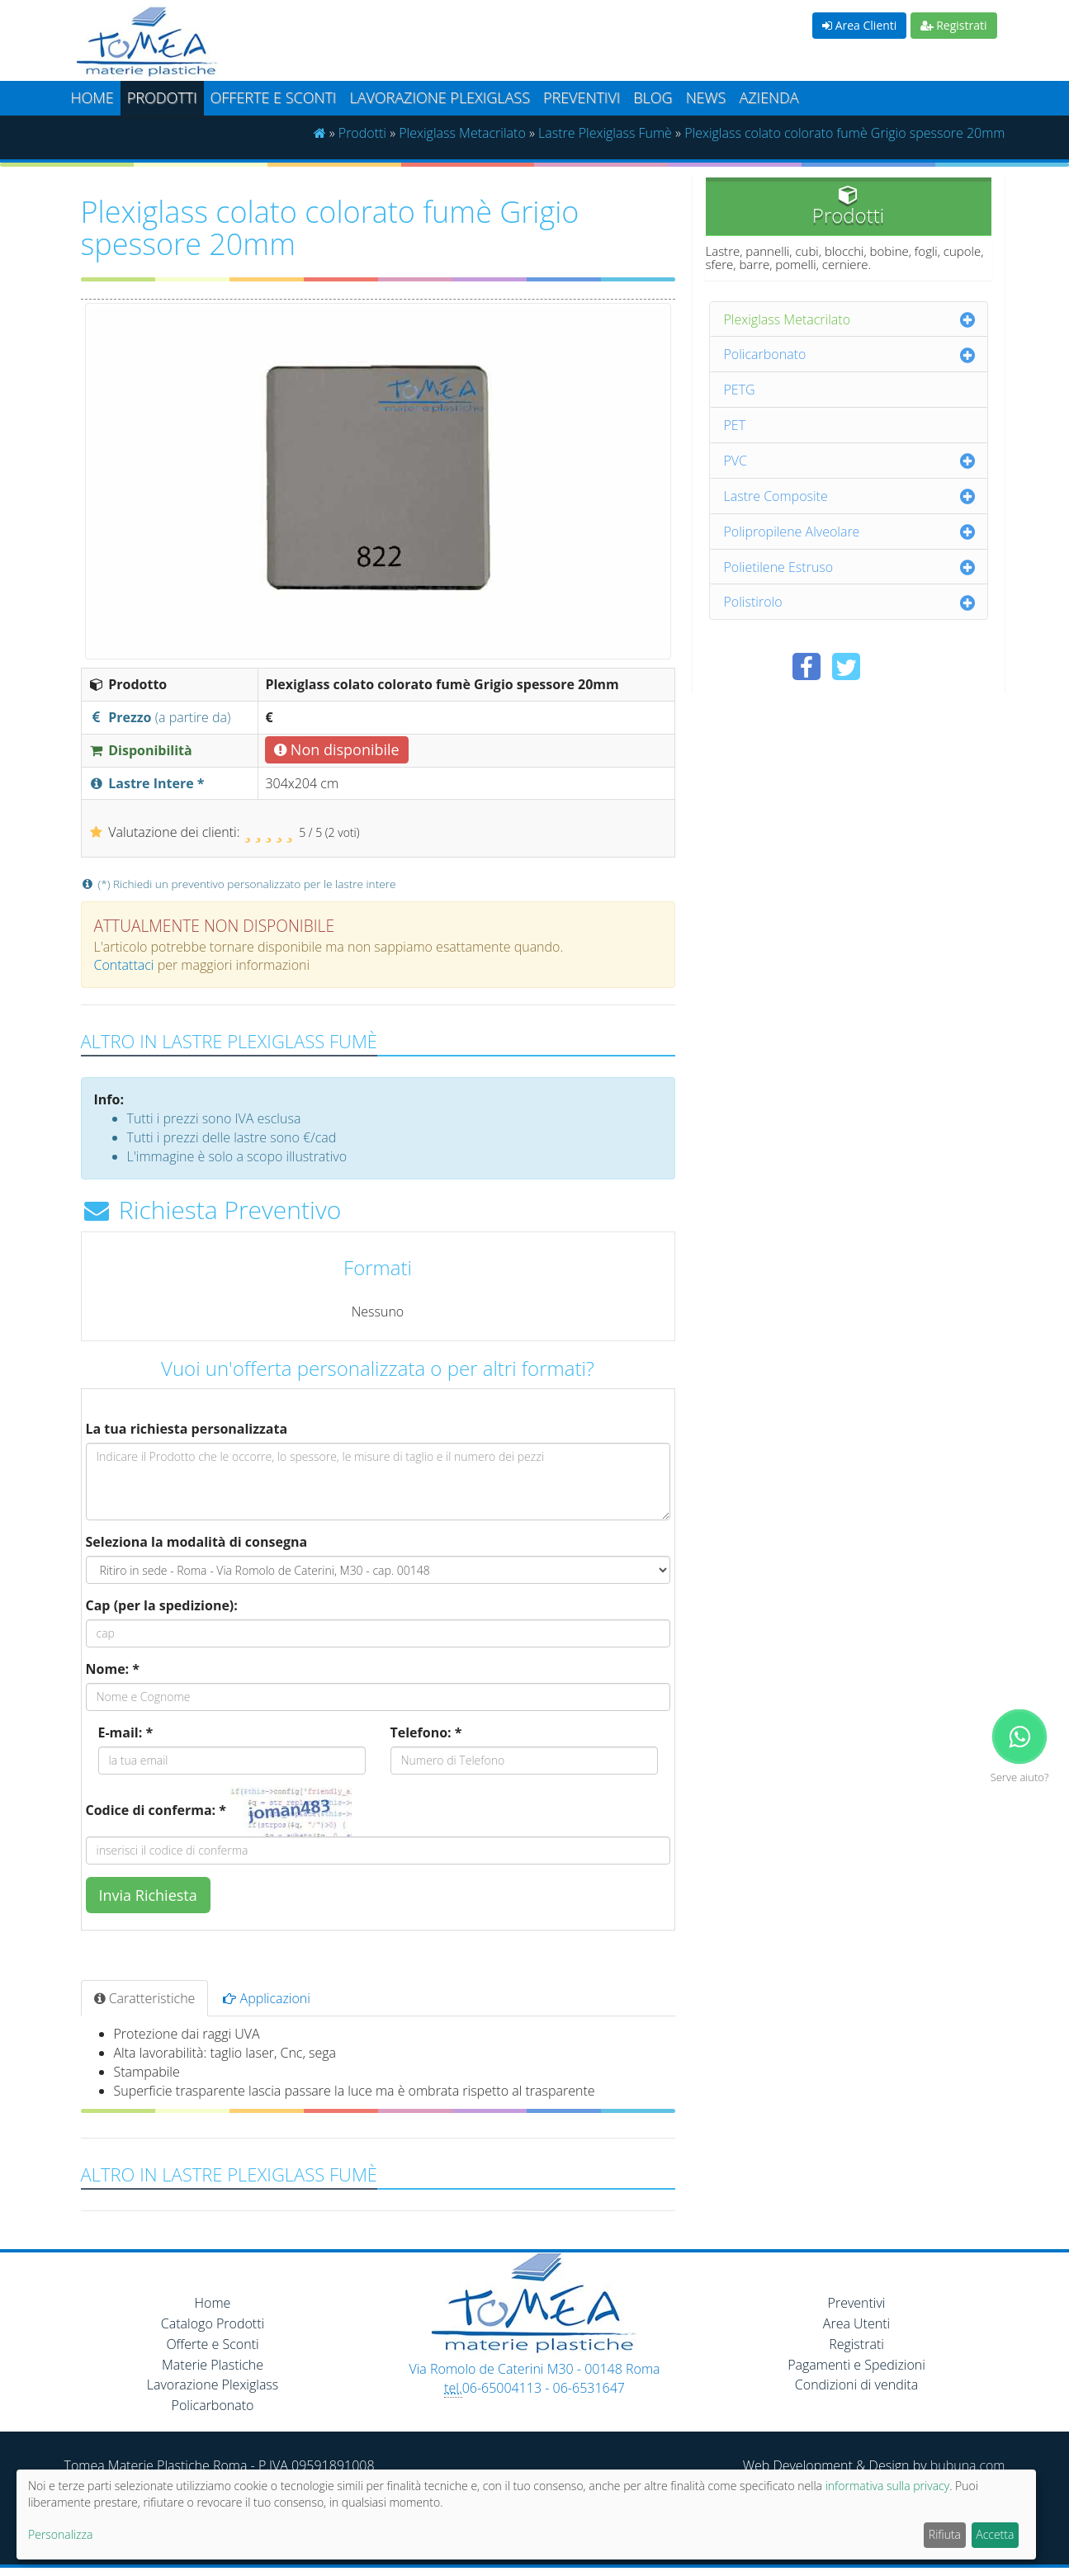  What do you see at coordinates (856, 2365) in the screenshot?
I see `Pagamenti e Spedizioni` at bounding box center [856, 2365].